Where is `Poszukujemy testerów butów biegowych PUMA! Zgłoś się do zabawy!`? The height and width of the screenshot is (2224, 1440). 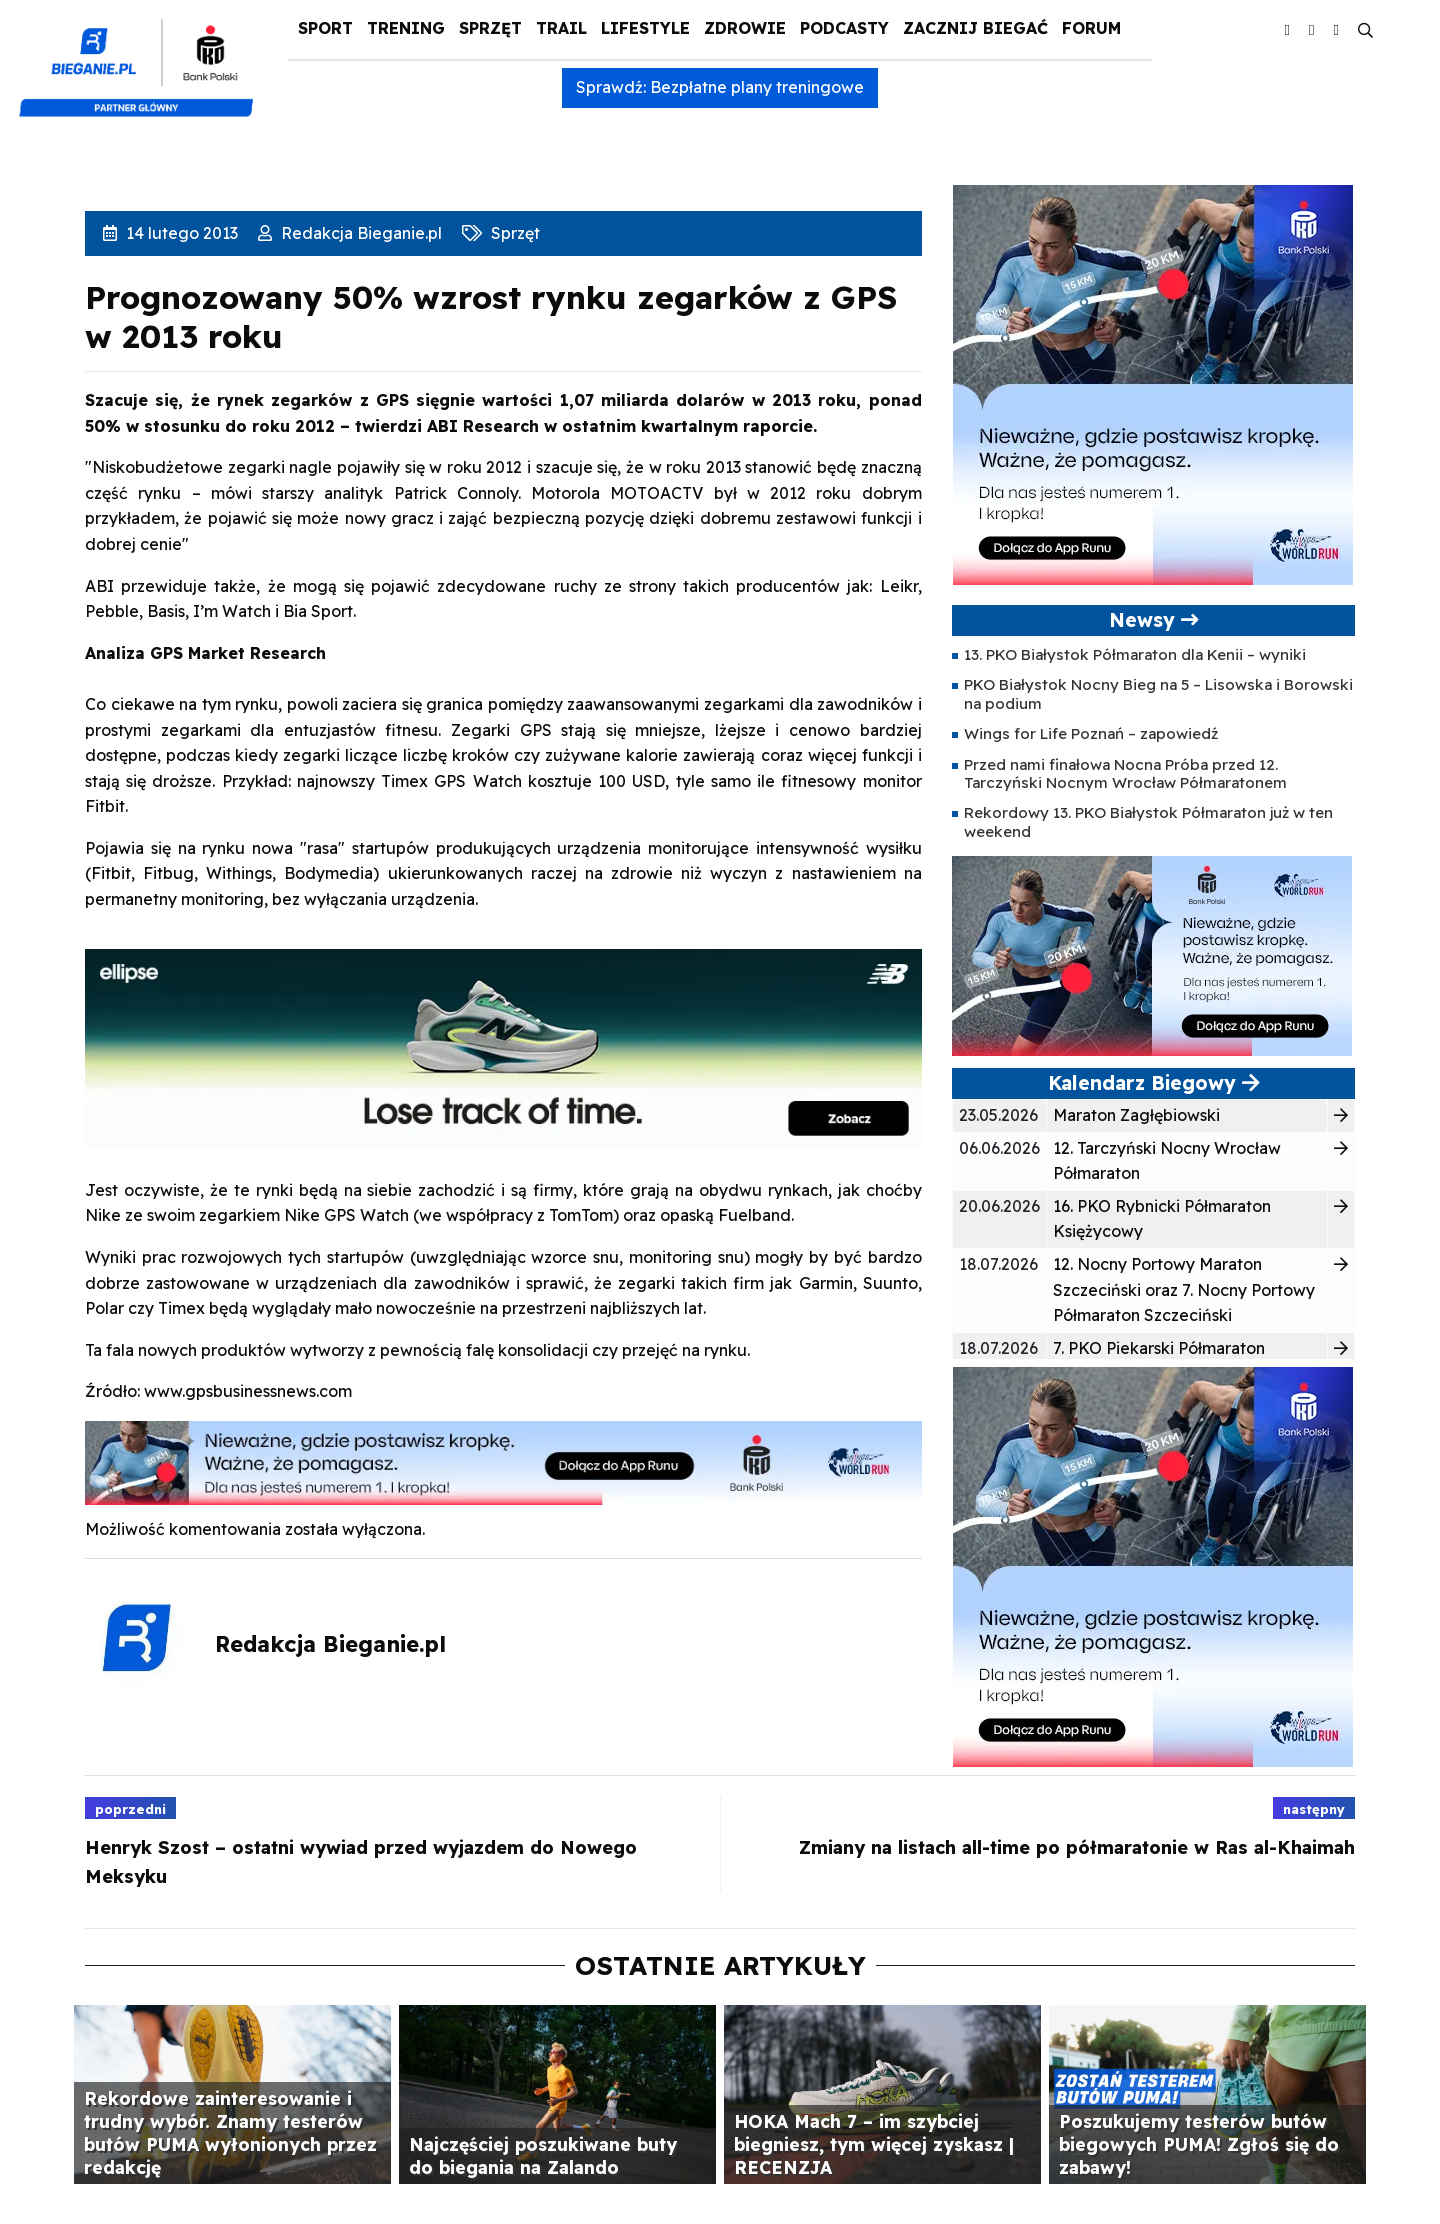 Poszukujemy testerów butów biegowych PUMA! Zgłoś się do zabawy! is located at coordinates (1199, 2144).